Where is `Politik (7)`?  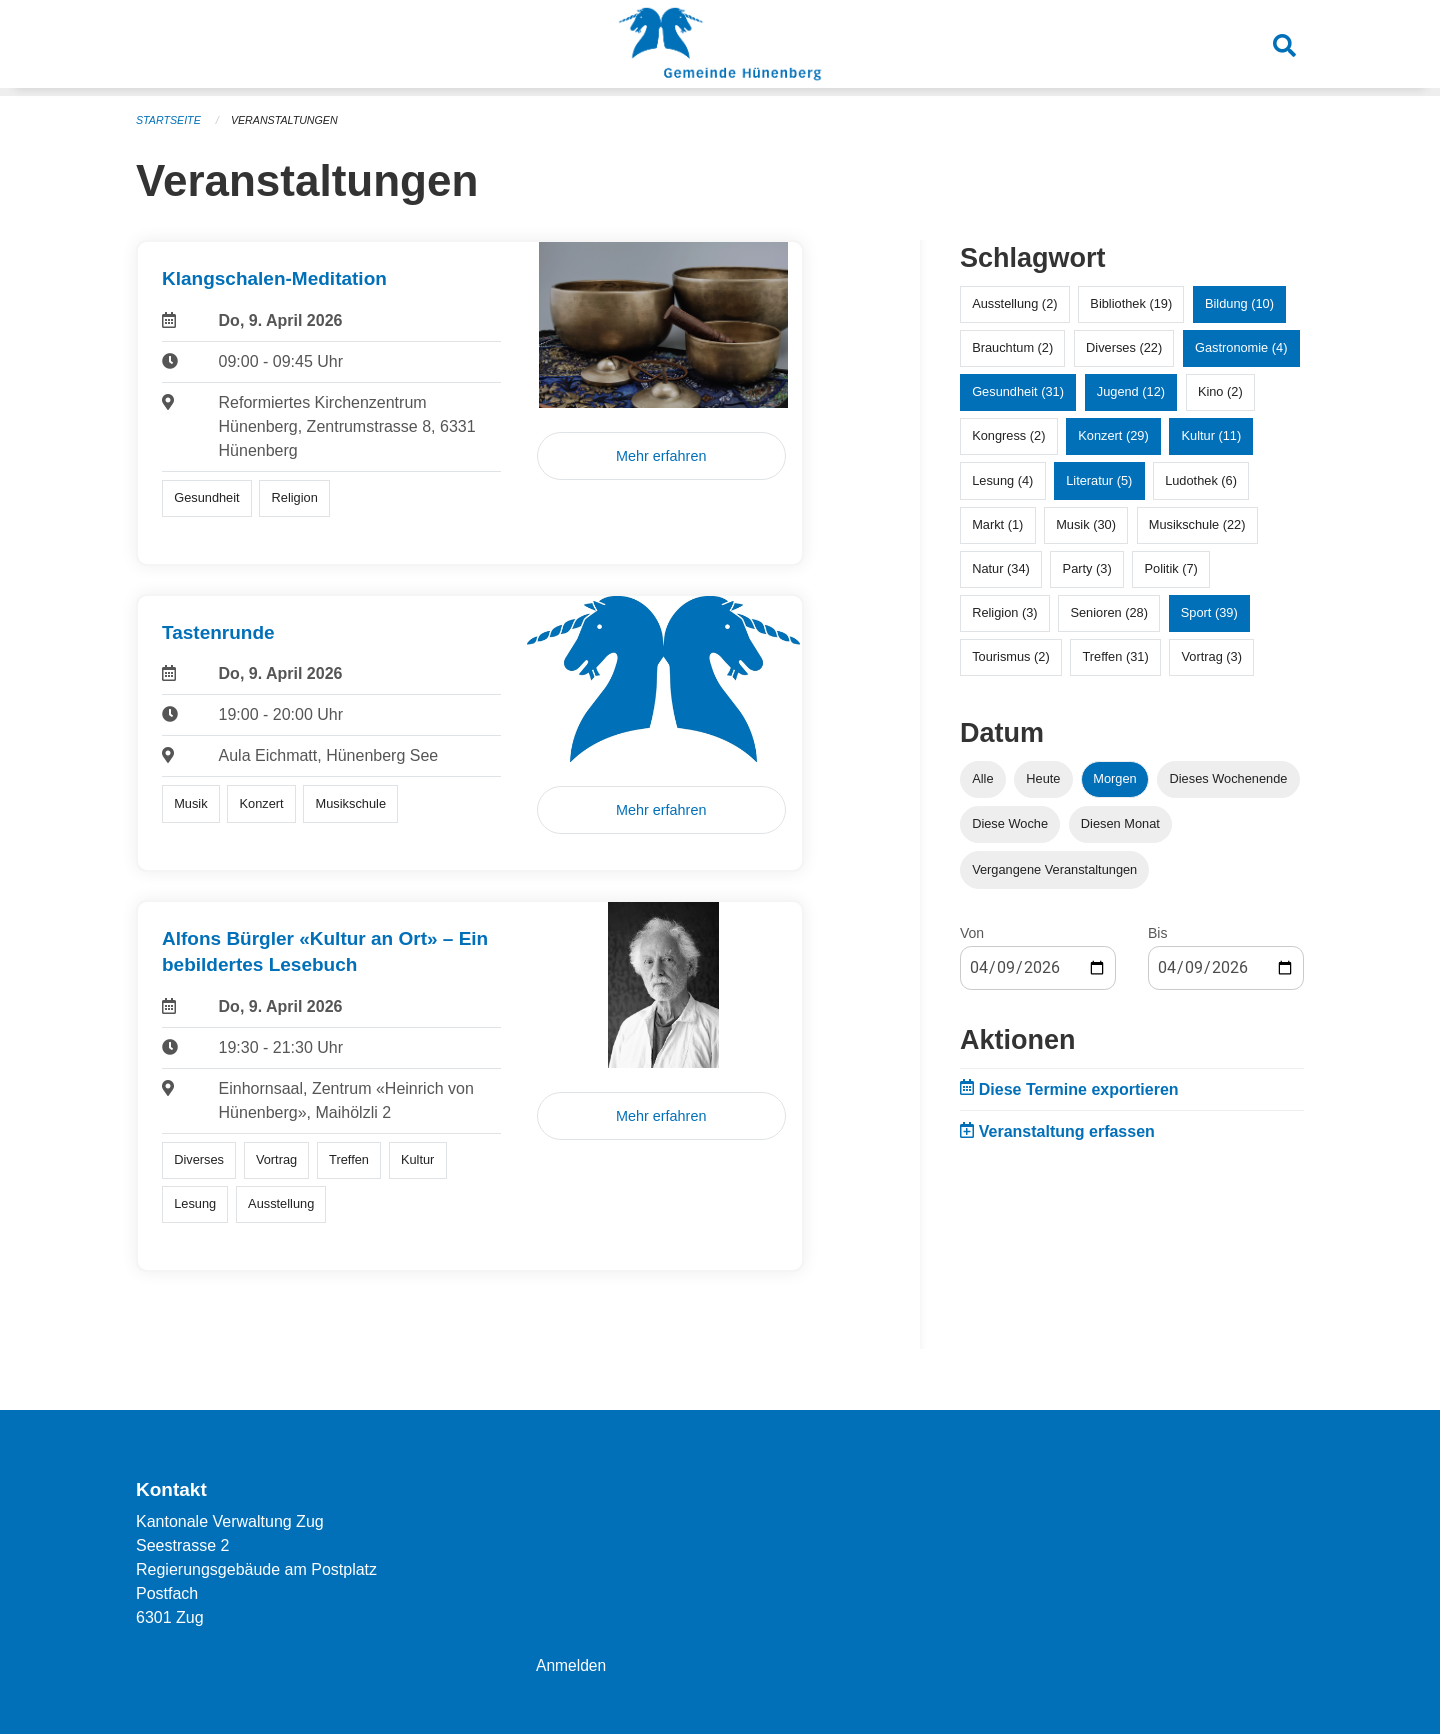
Politik (7) is located at coordinates (1171, 568).